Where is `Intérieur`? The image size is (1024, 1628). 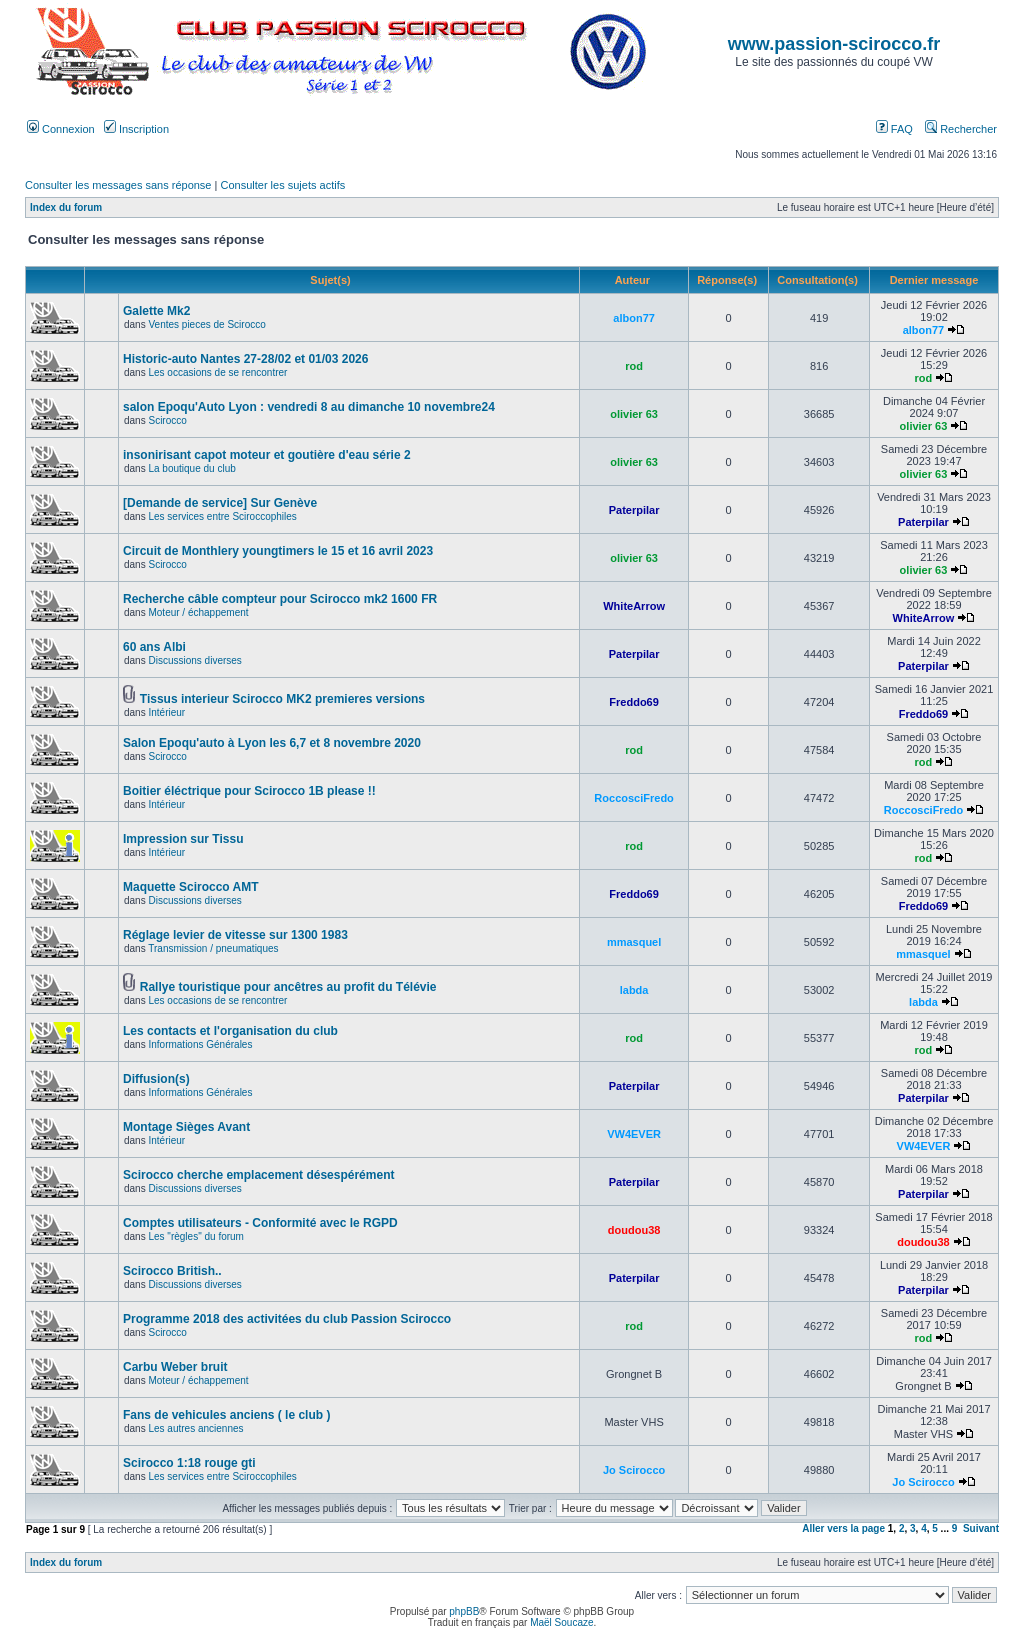
Intérieur is located at coordinates (166, 712).